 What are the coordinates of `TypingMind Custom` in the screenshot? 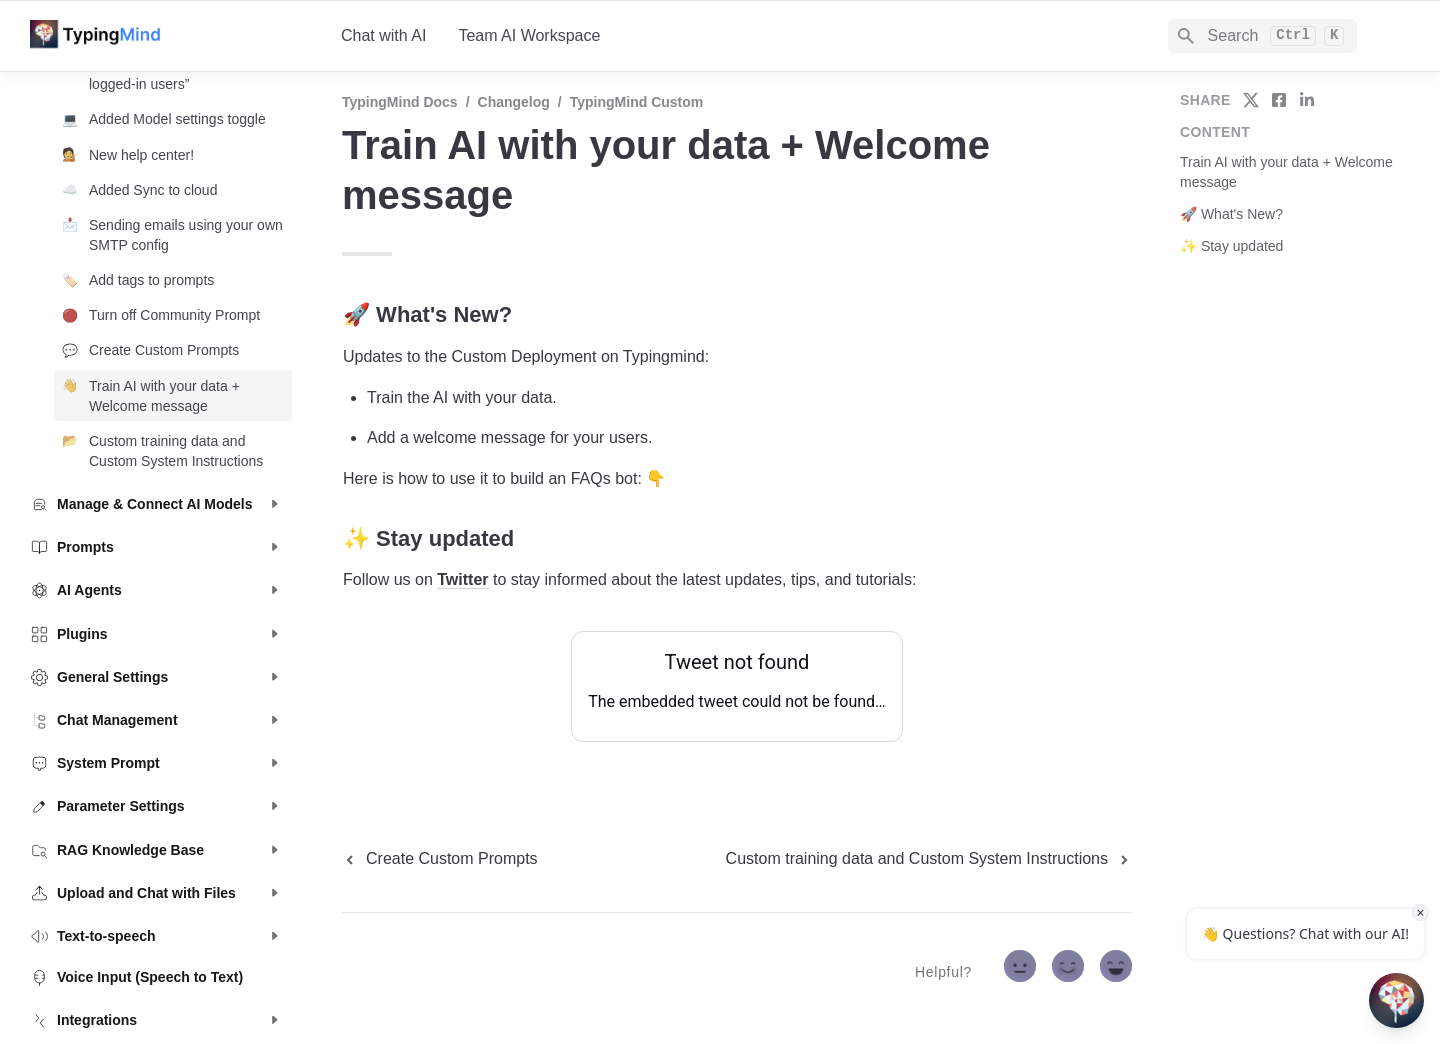 It's located at (637, 102).